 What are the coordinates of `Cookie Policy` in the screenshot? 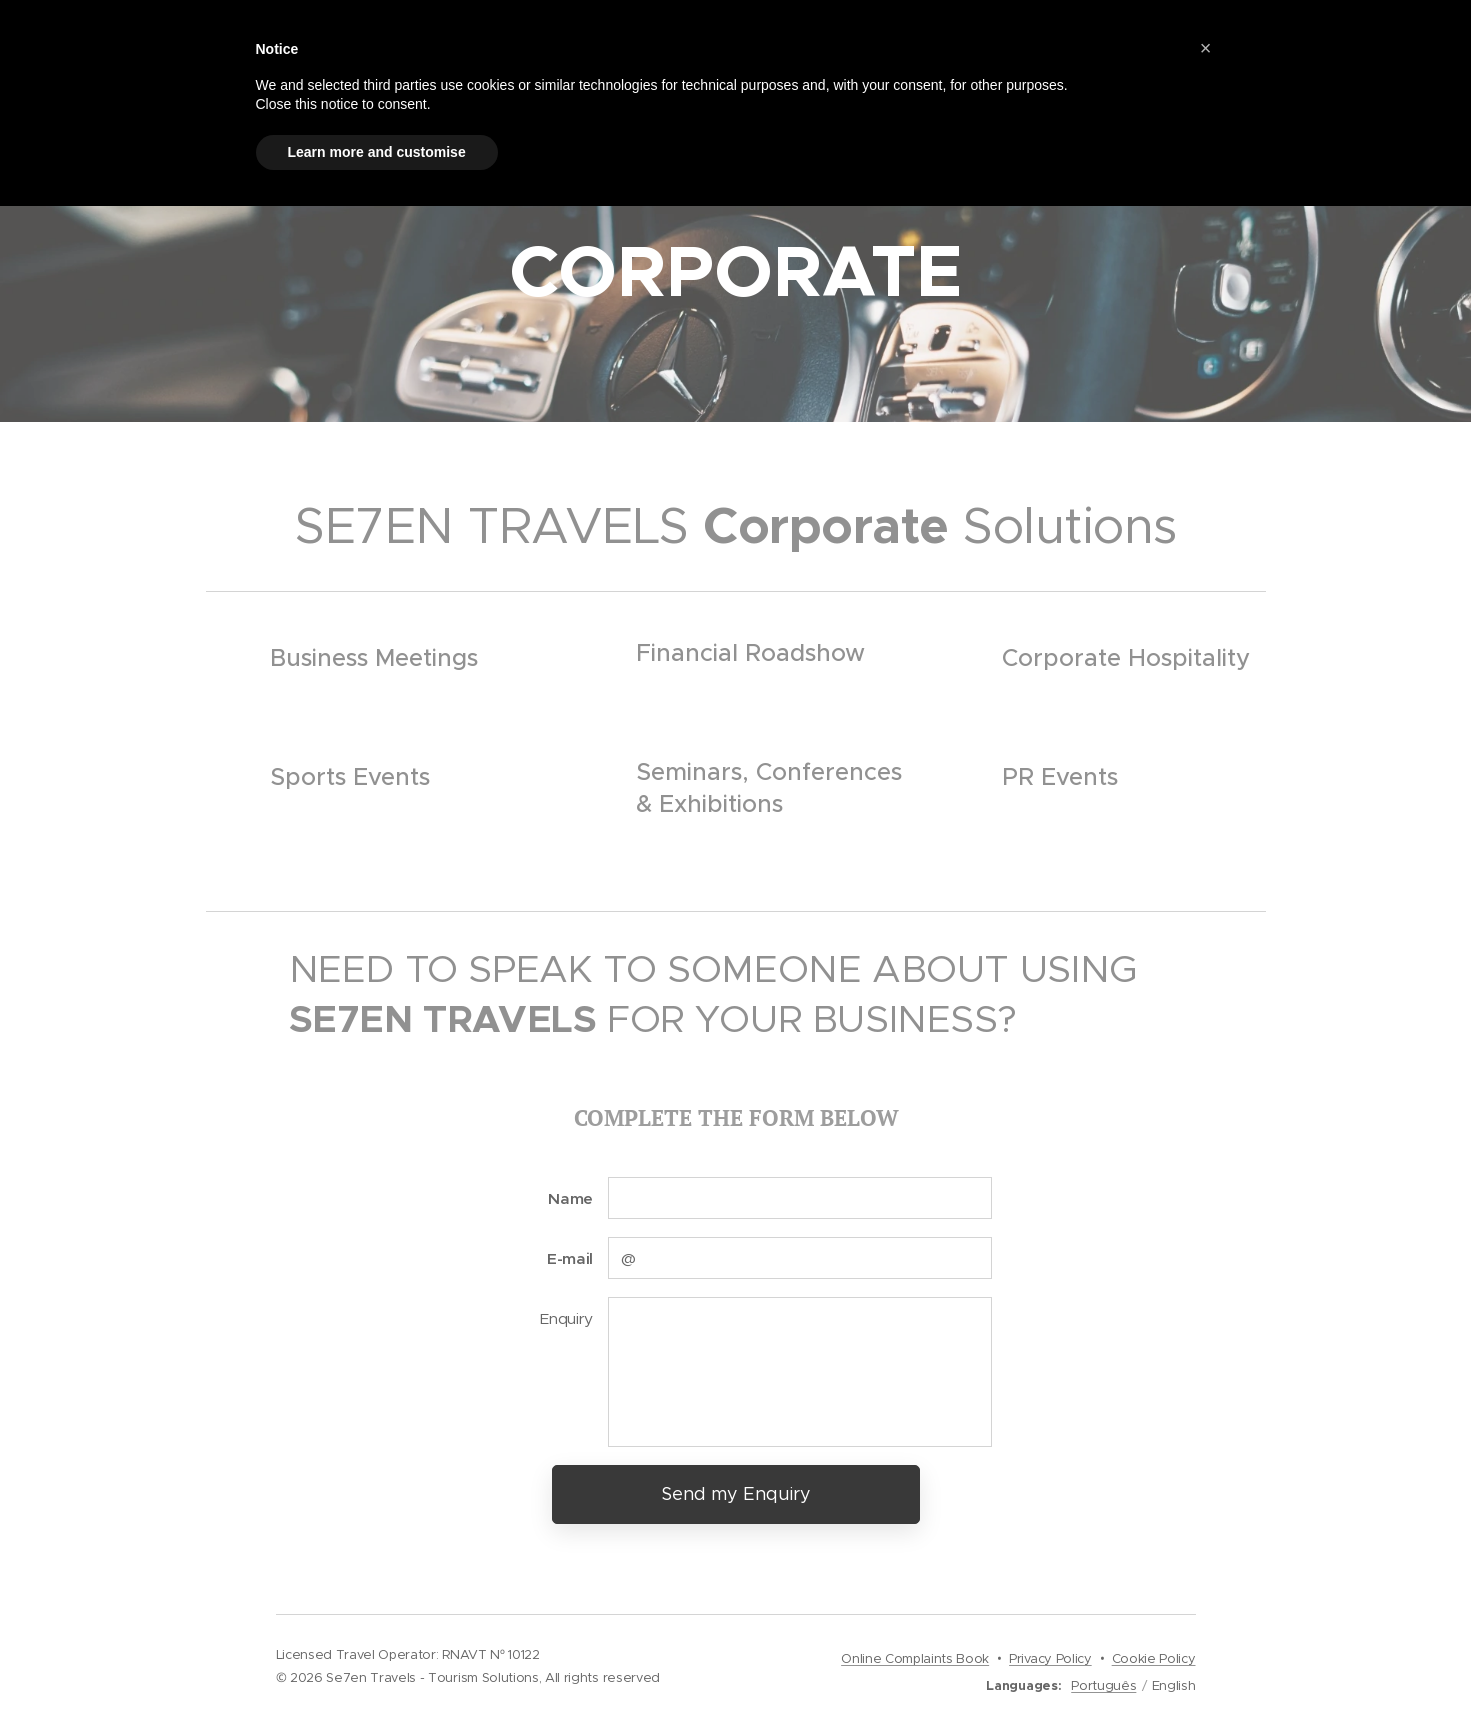 It's located at (1154, 1658).